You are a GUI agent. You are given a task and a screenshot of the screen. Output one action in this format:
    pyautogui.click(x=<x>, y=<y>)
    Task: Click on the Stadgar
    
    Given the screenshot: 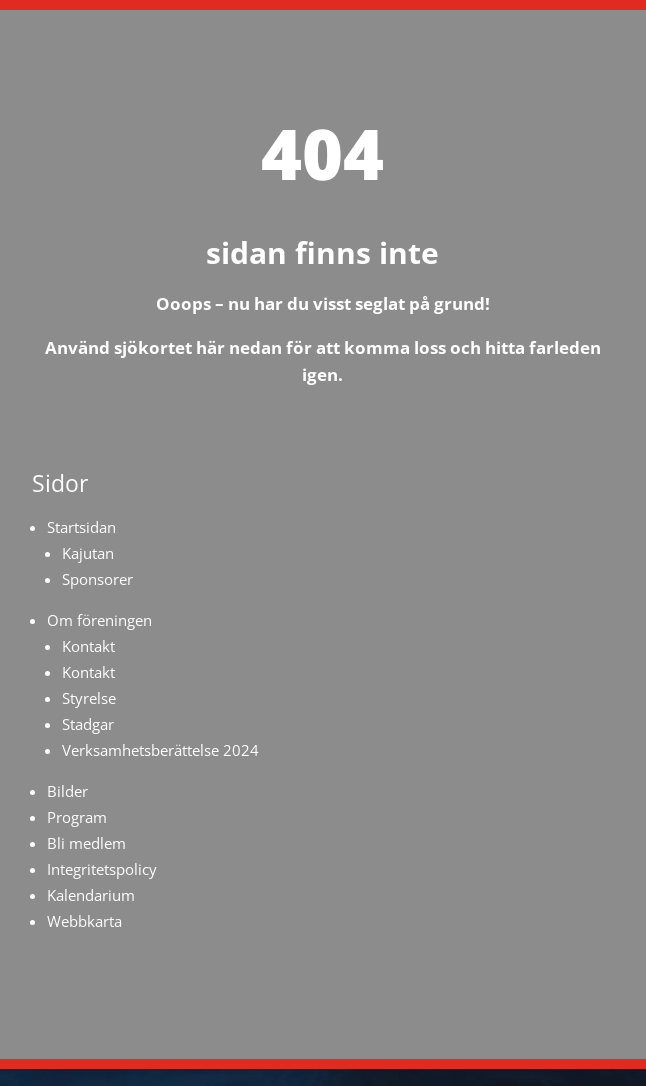 What is the action you would take?
    pyautogui.click(x=88, y=724)
    